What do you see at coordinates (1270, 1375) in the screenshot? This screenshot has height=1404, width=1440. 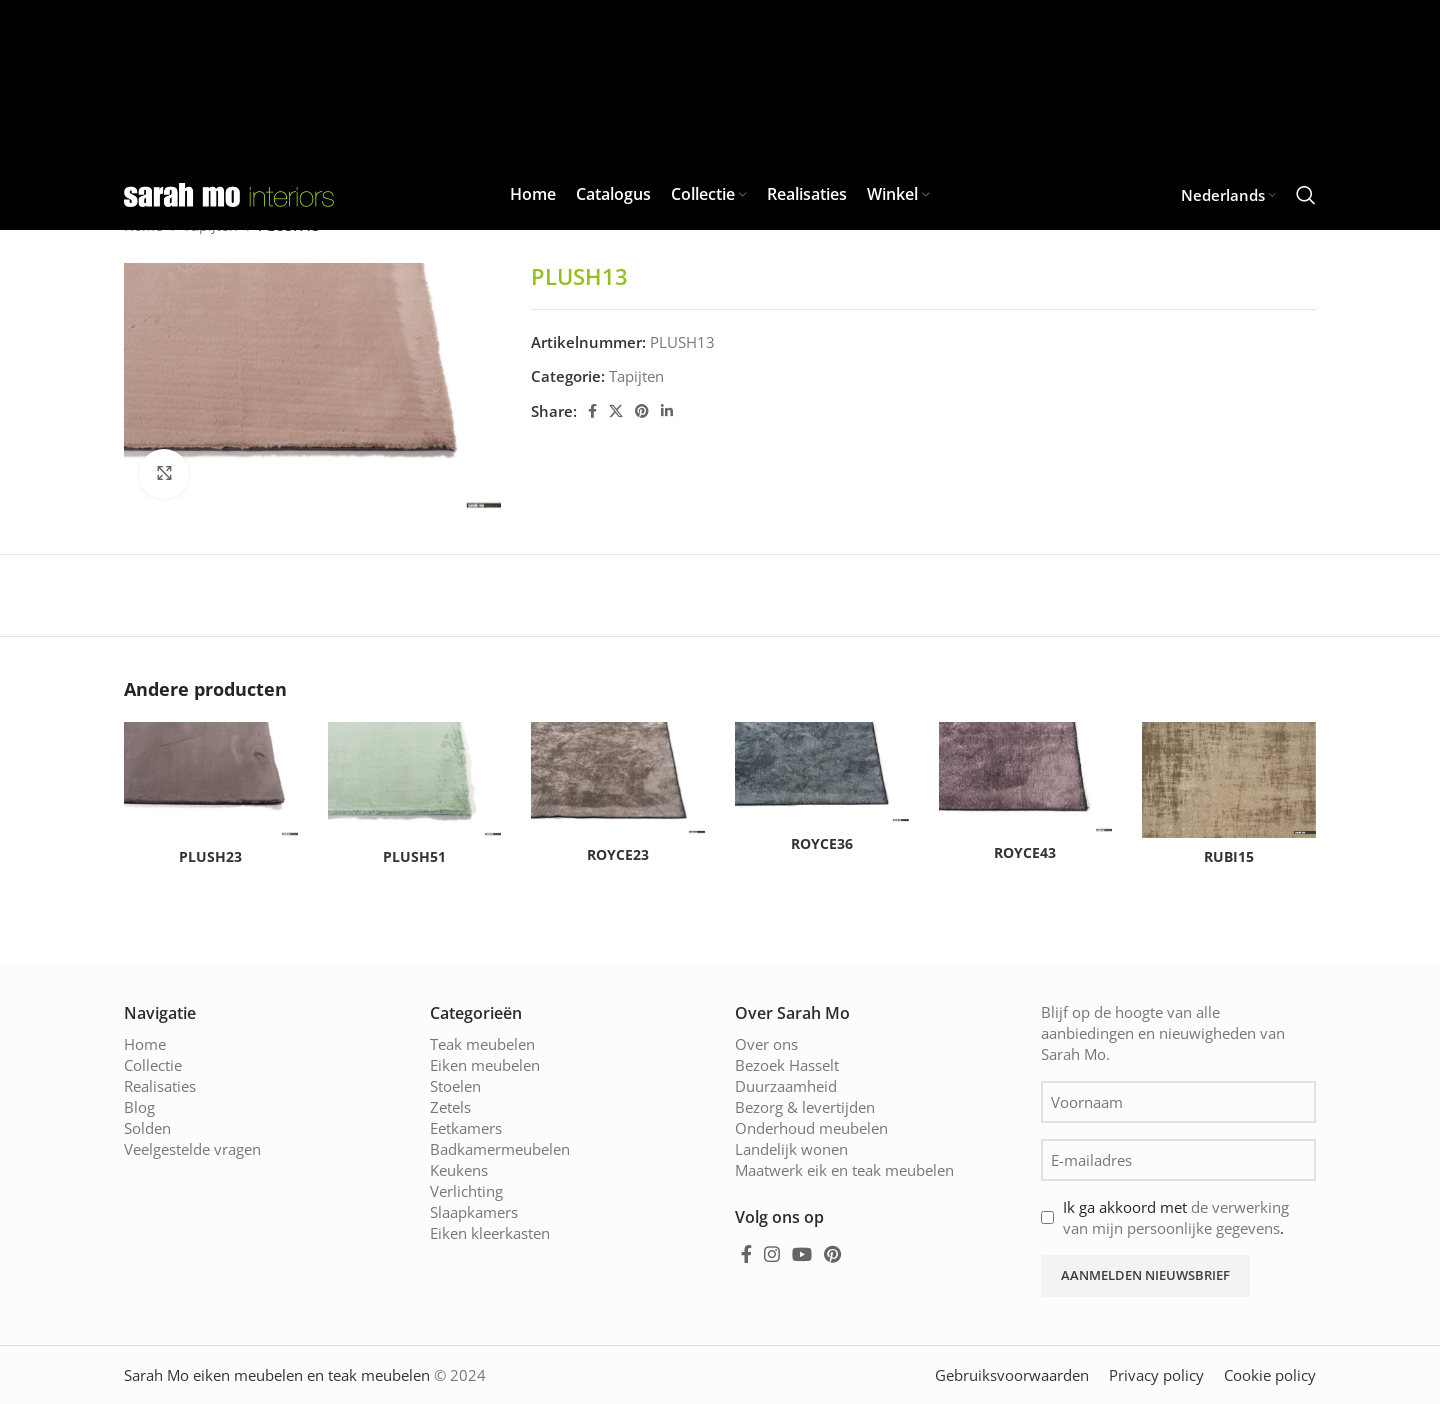 I see `Cookie policy` at bounding box center [1270, 1375].